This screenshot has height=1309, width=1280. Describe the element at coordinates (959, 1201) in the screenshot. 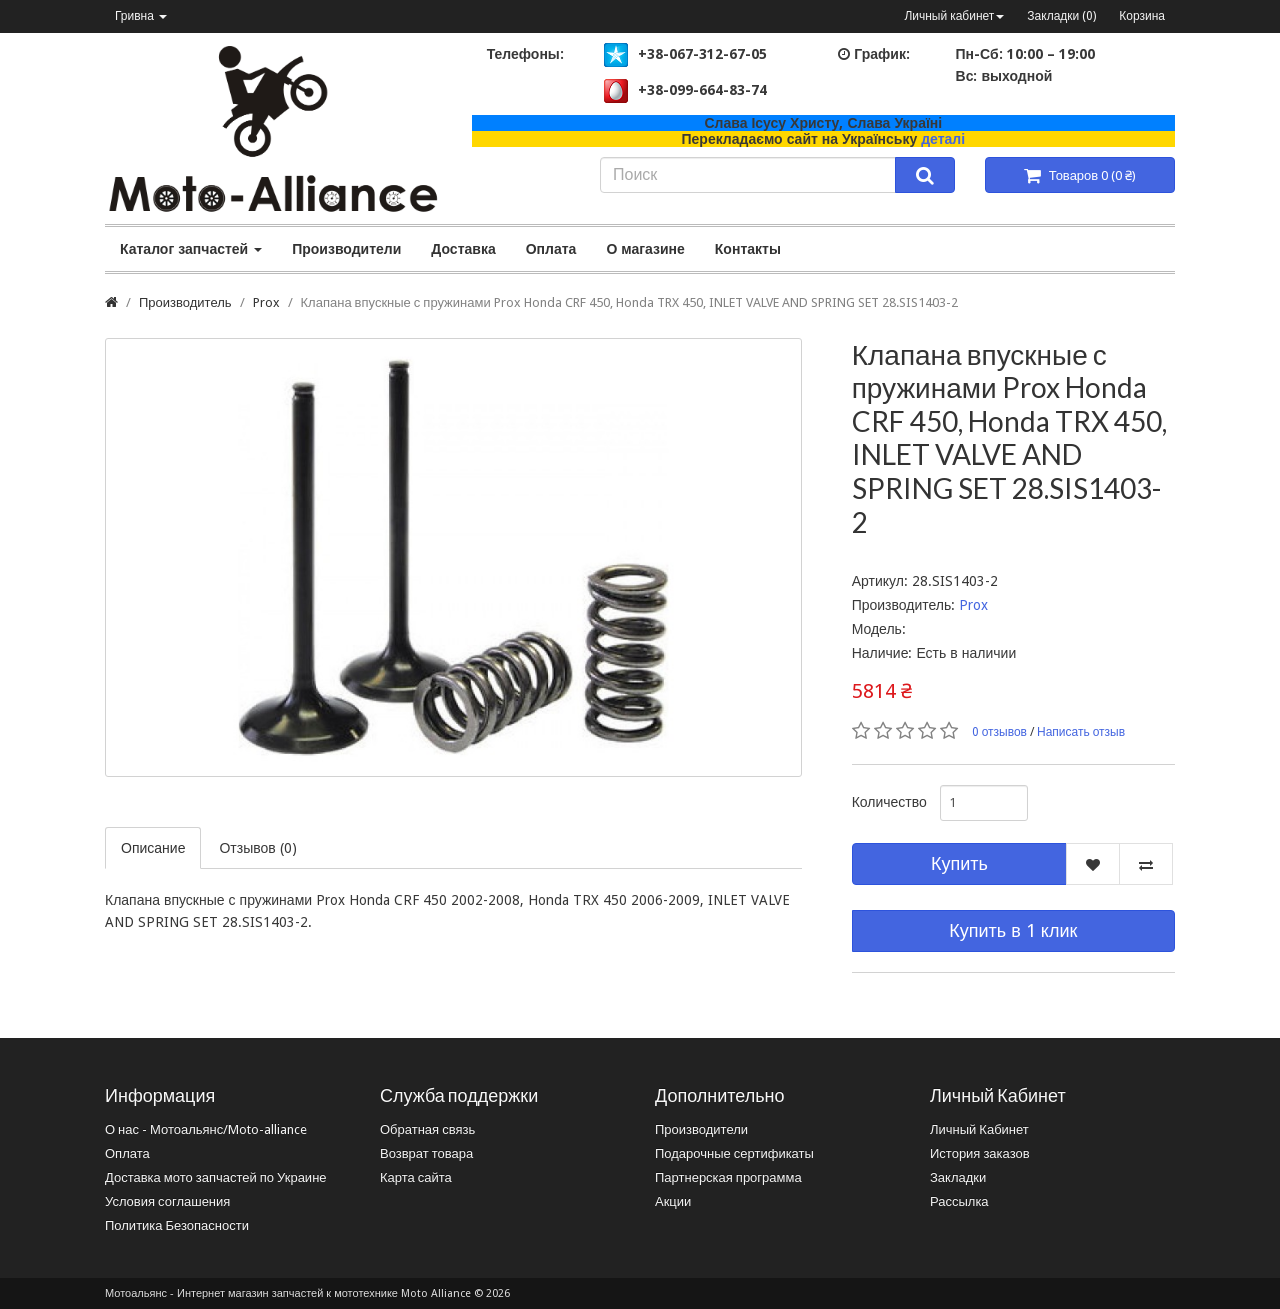

I see `Рассылка` at that location.